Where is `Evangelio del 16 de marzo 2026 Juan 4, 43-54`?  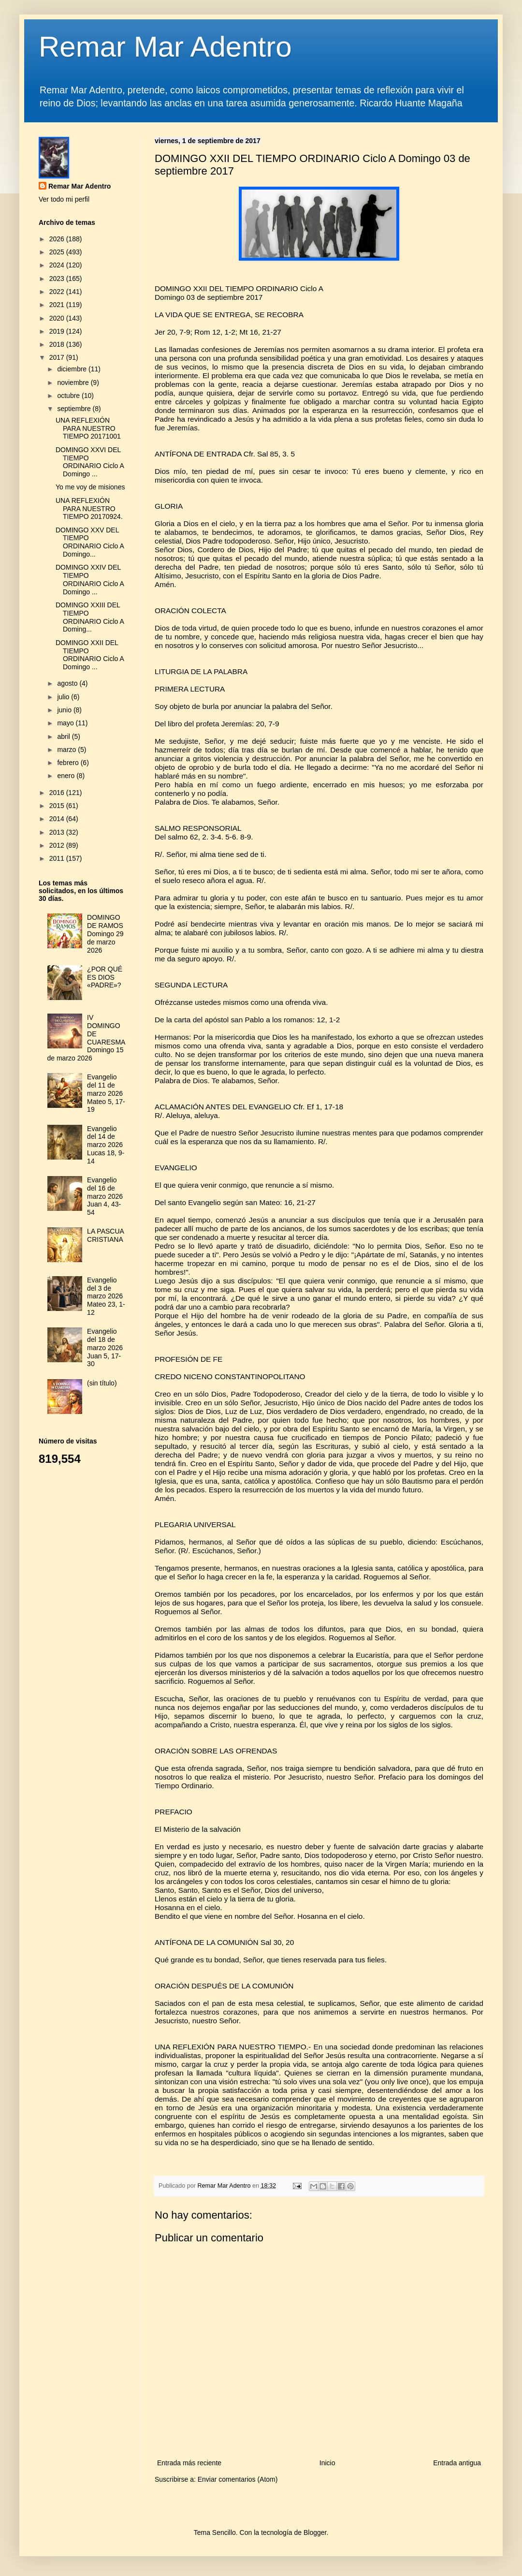 Evangelio del 16 de marzo 2026 Juan 4, 43-54 is located at coordinates (105, 1196).